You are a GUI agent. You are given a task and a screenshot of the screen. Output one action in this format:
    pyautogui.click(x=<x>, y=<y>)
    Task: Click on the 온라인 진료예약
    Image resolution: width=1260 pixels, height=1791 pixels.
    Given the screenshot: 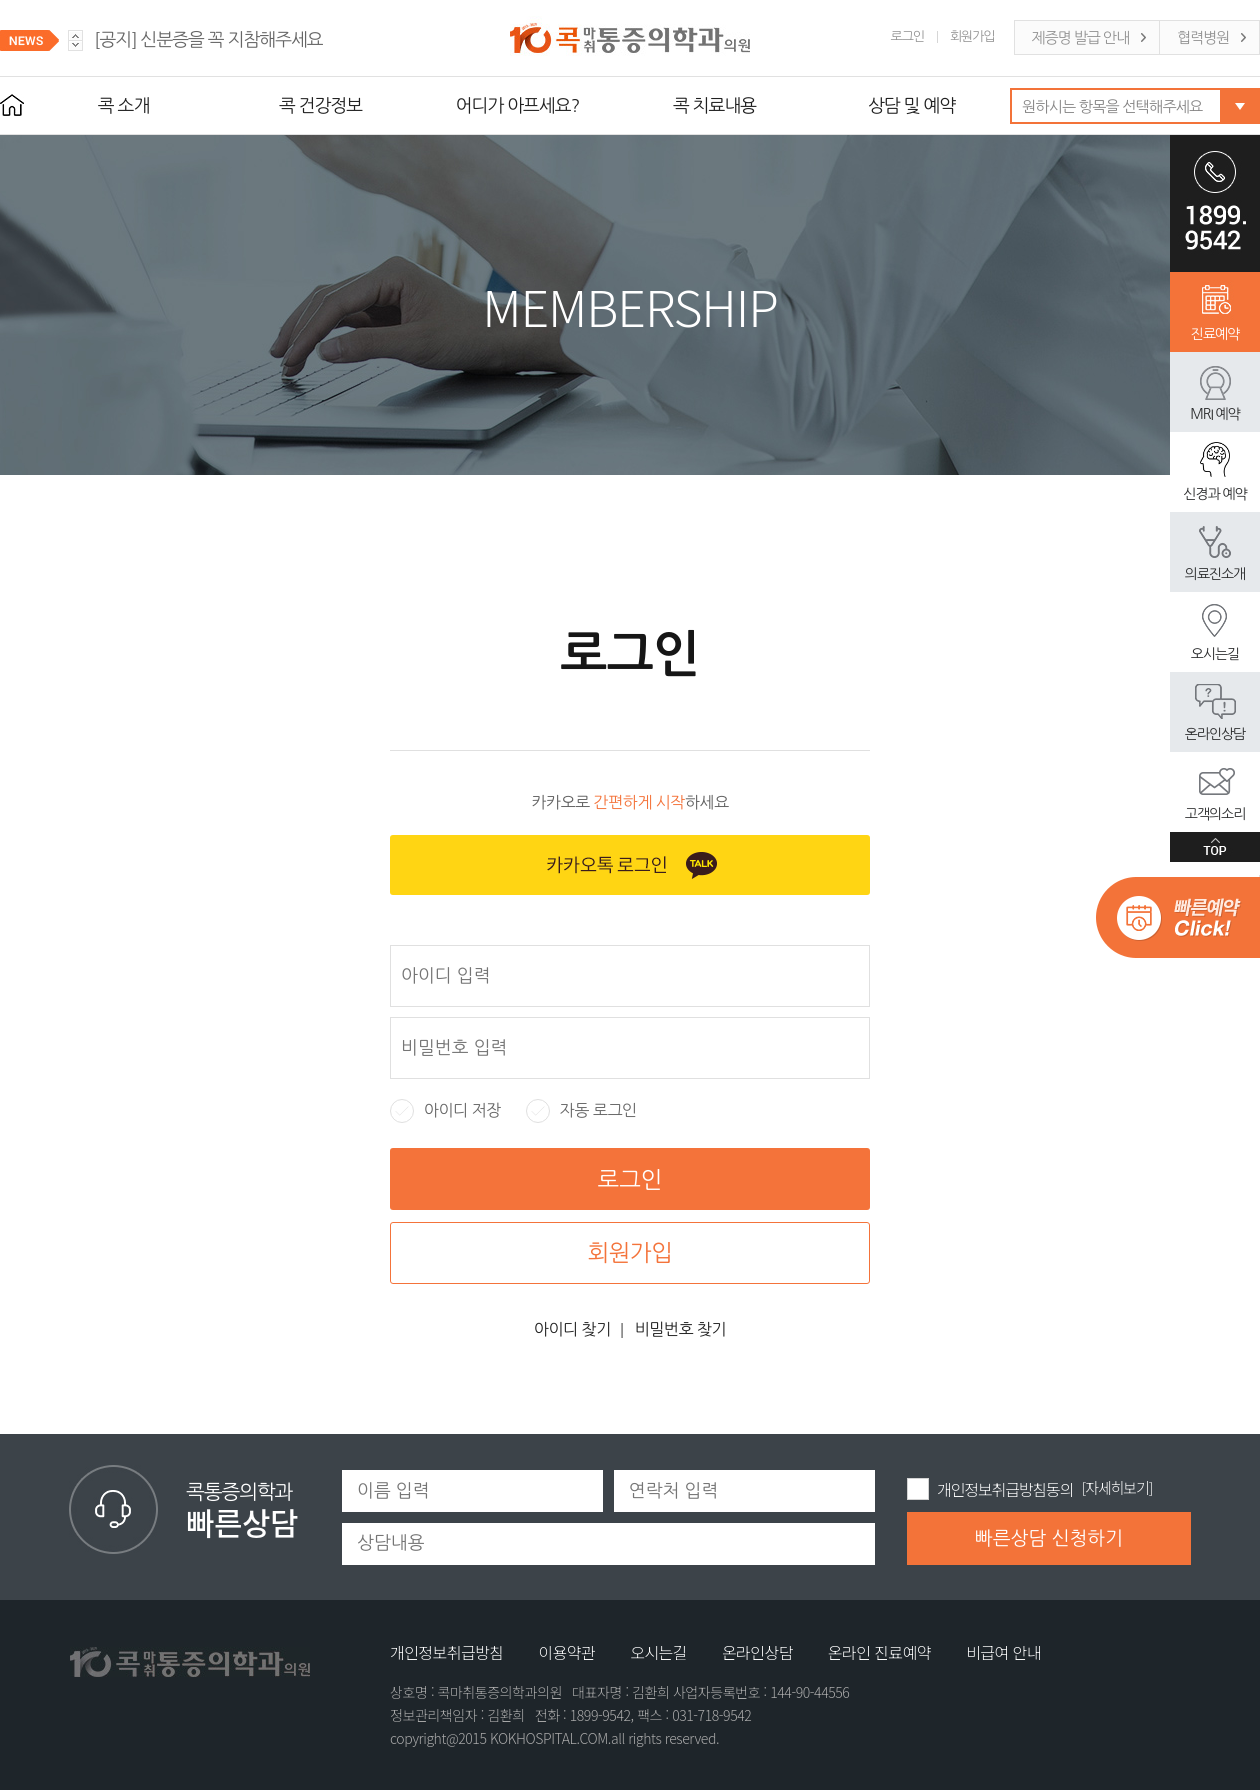 What is the action you would take?
    pyautogui.click(x=879, y=1652)
    